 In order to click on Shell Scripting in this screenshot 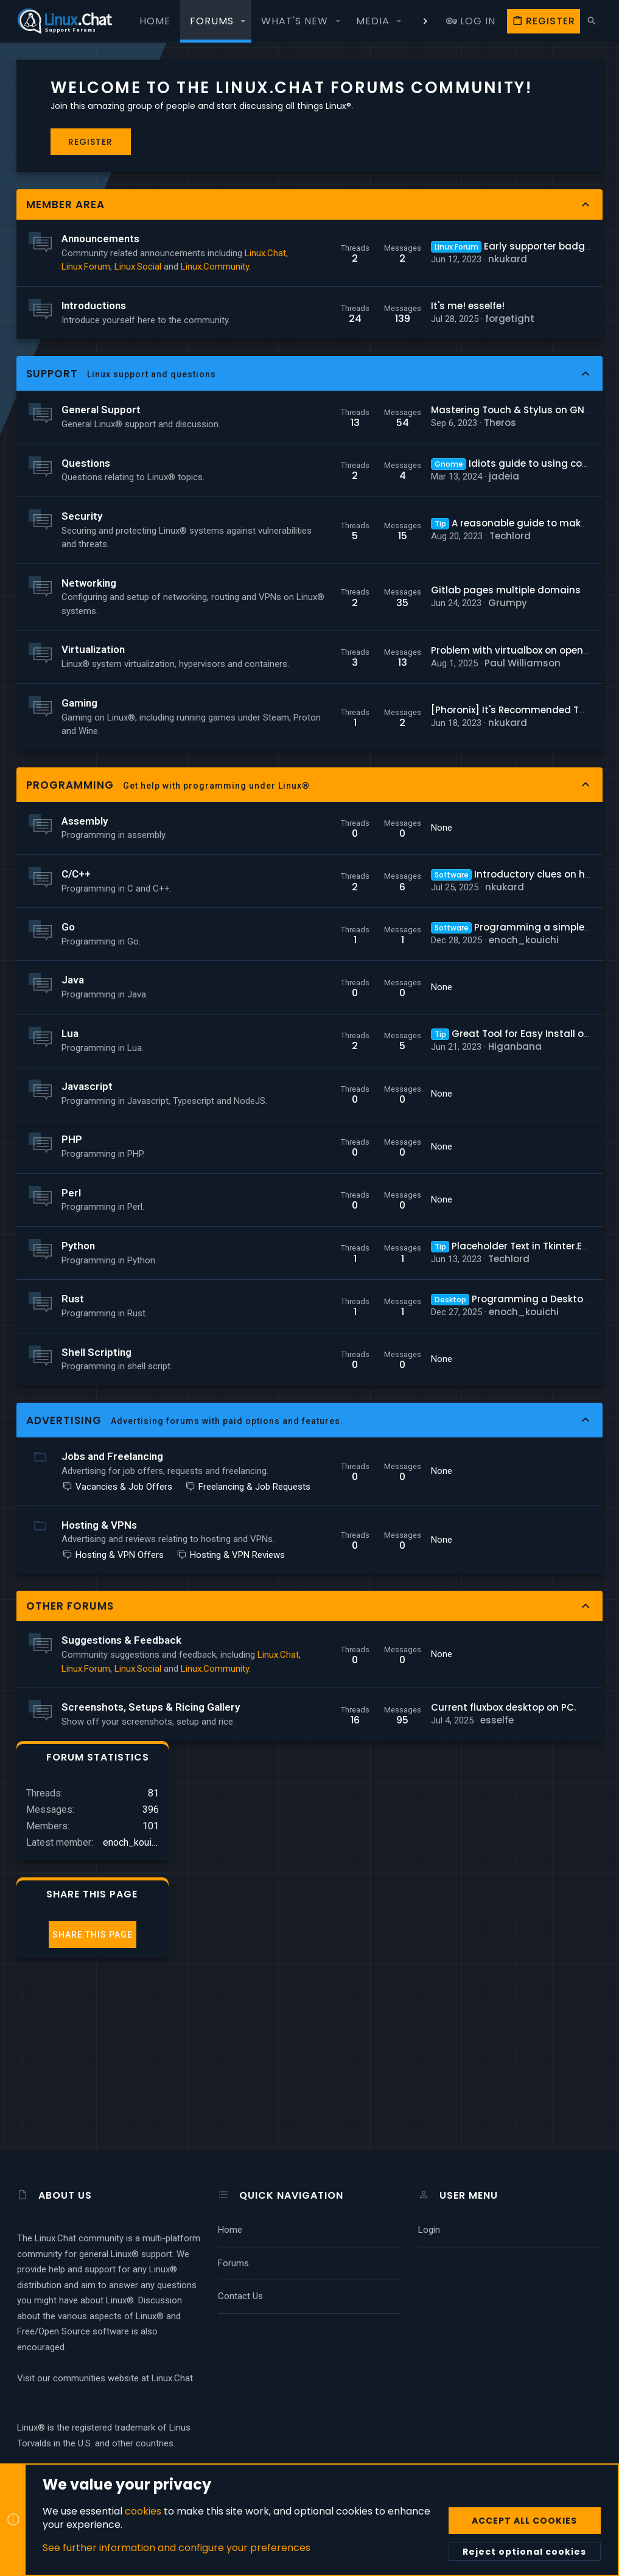, I will do `click(97, 1524)`.